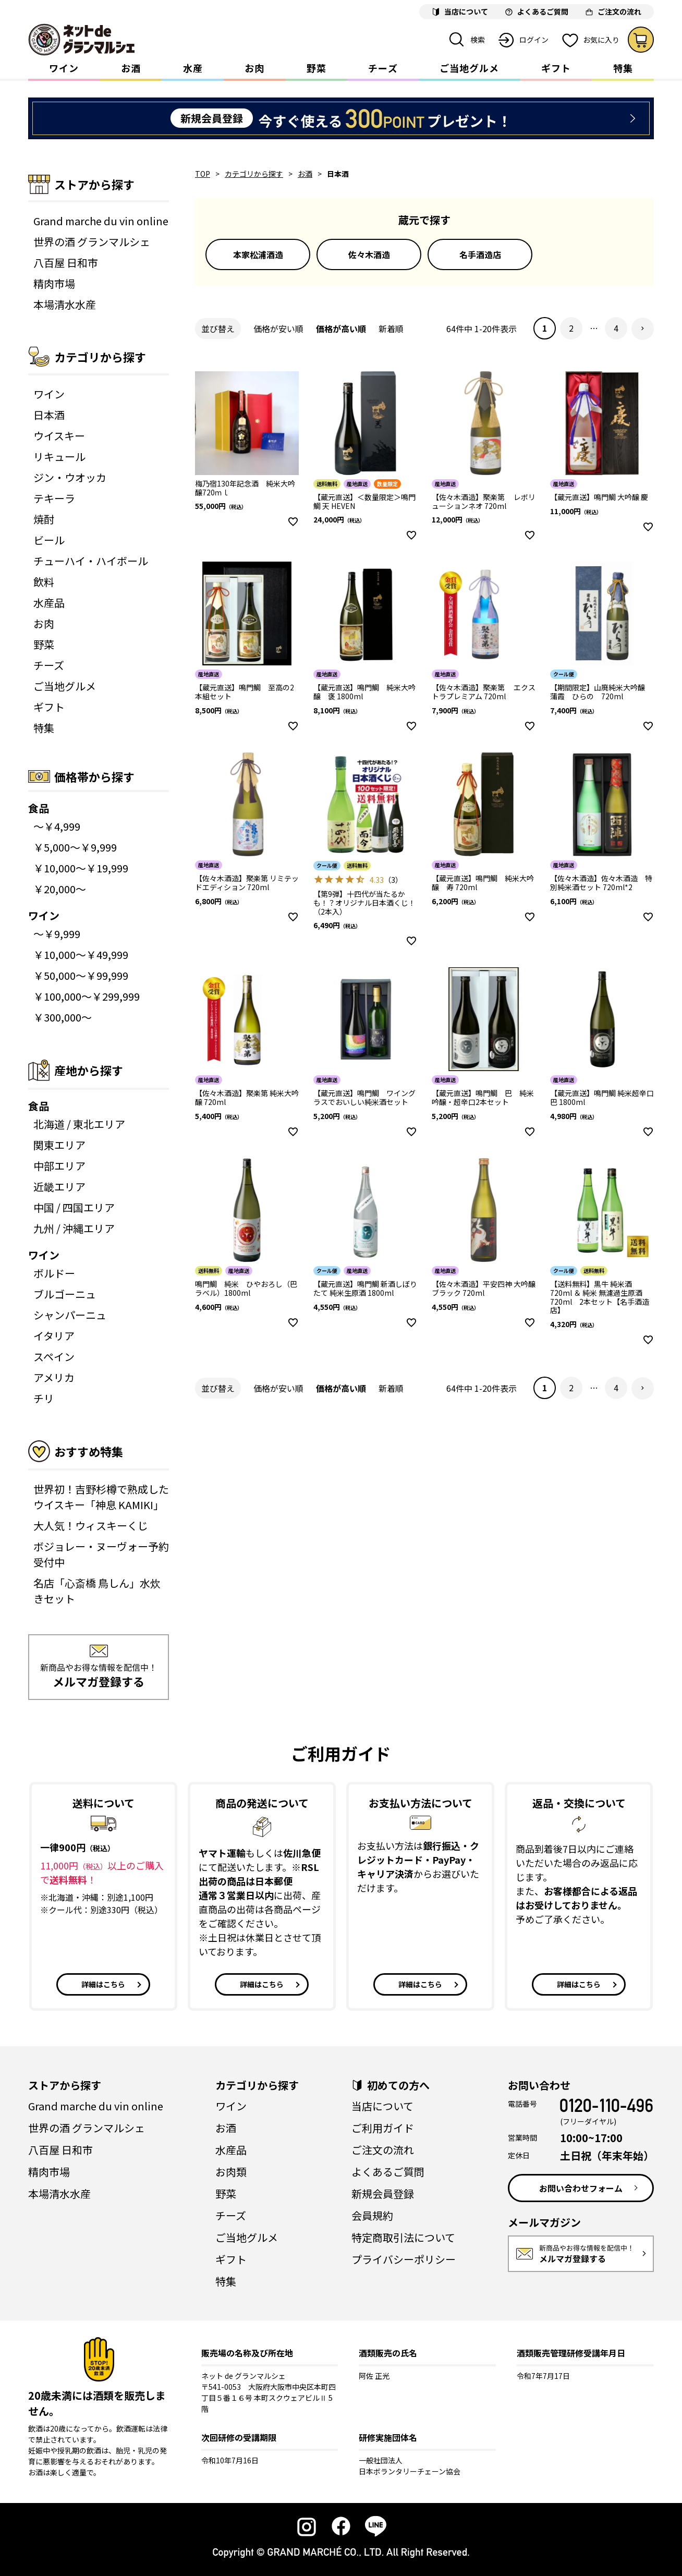 The width and height of the screenshot is (682, 2576). Describe the element at coordinates (581, 2188) in the screenshot. I see `お問い合わせフォーム` at that location.